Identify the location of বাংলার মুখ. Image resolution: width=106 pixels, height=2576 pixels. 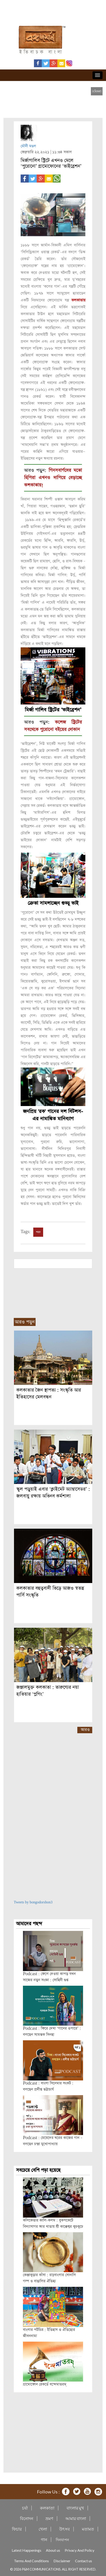
(75, 2508).